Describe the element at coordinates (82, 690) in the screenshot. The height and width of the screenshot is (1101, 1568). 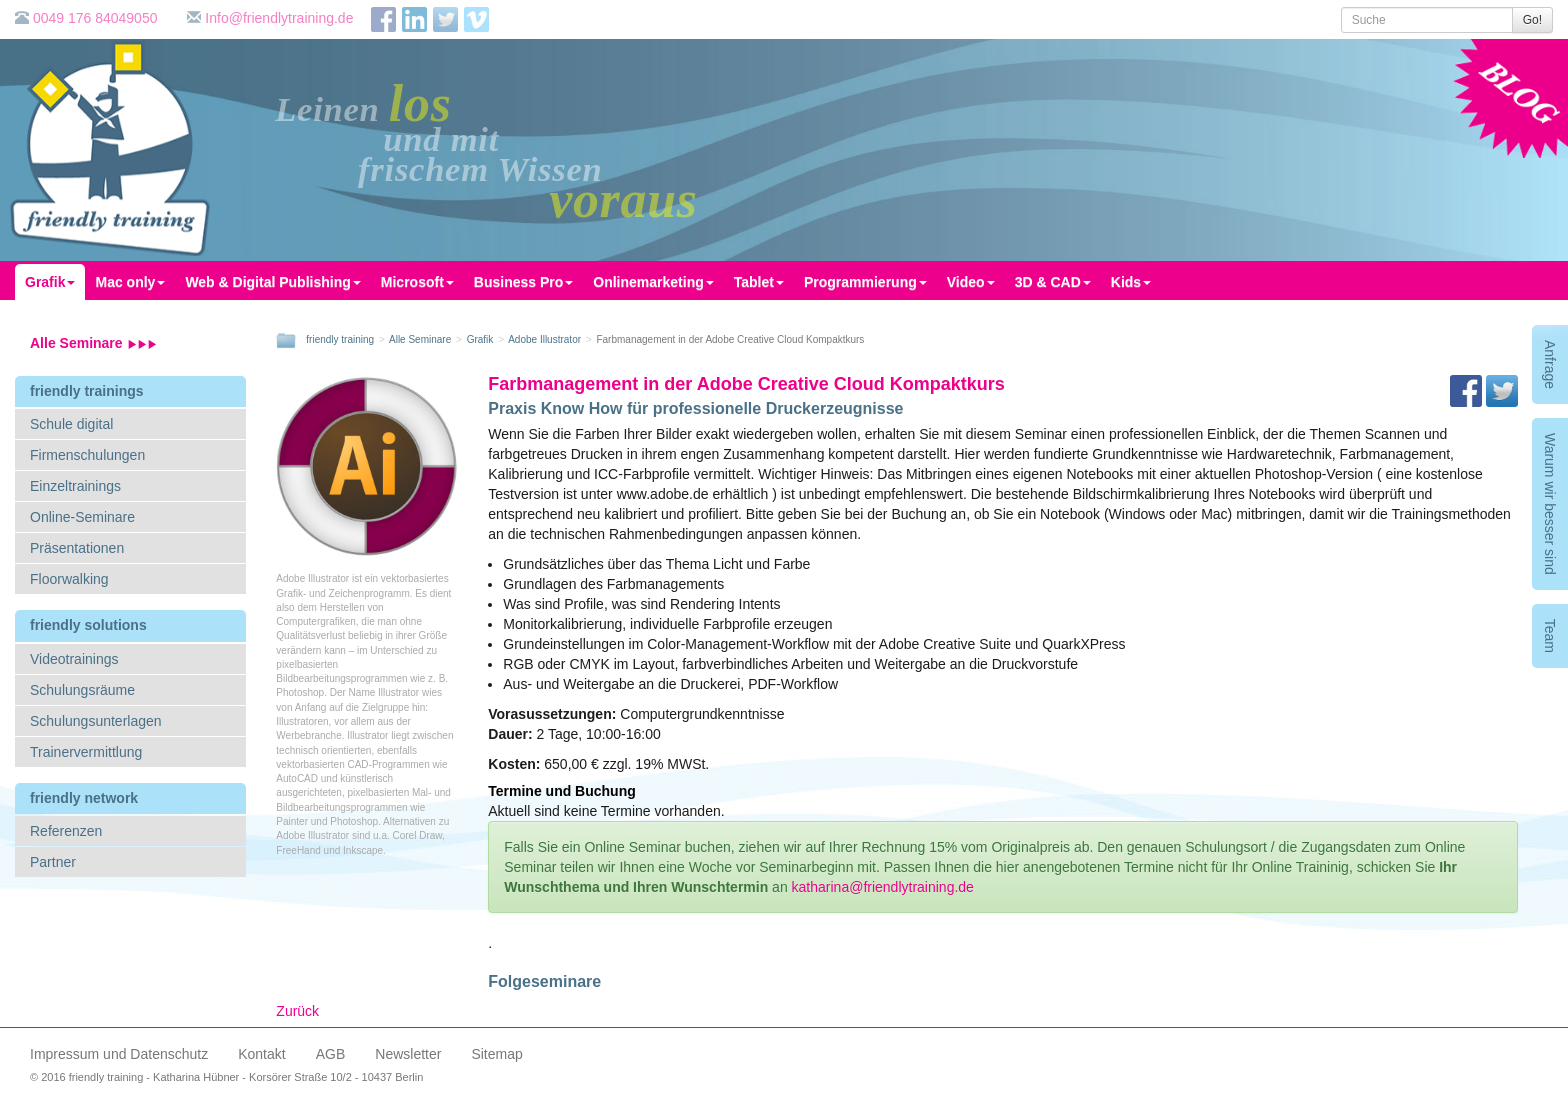
I see `Schulungsräume` at that location.